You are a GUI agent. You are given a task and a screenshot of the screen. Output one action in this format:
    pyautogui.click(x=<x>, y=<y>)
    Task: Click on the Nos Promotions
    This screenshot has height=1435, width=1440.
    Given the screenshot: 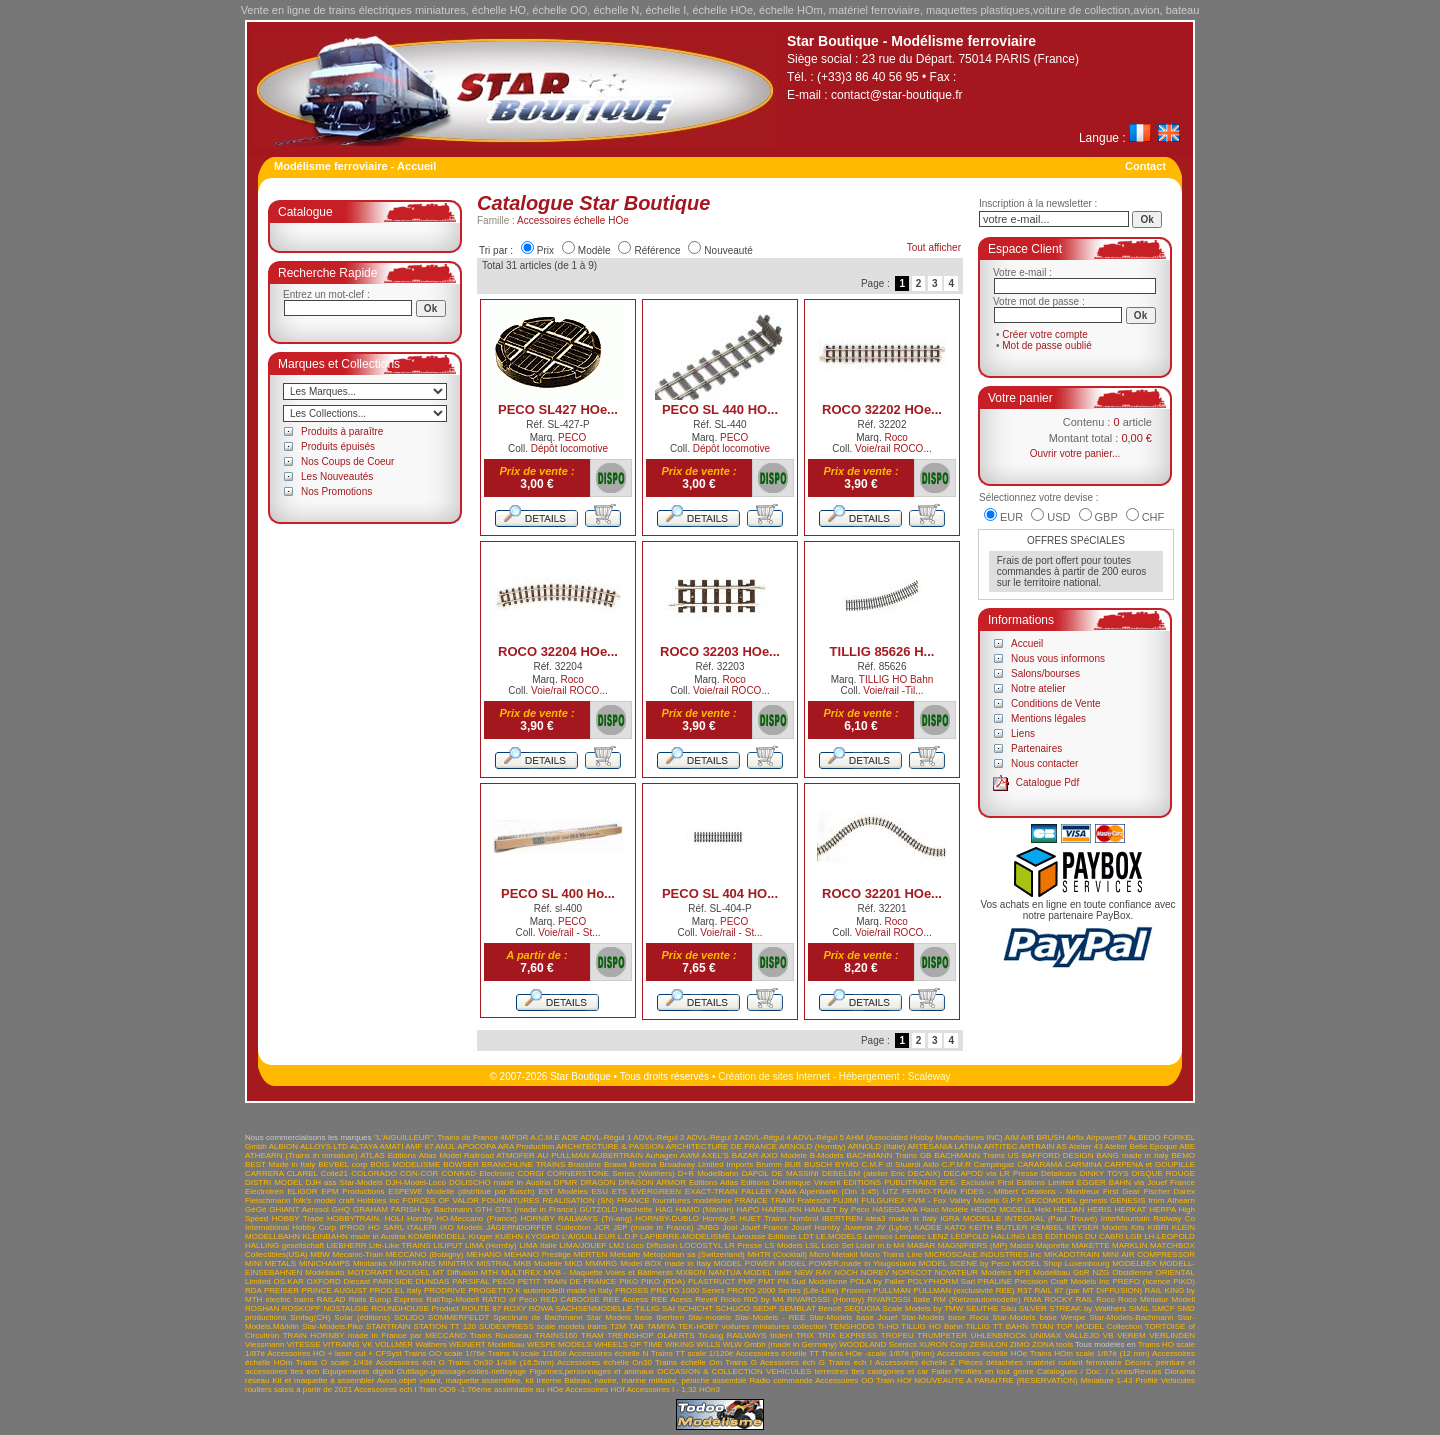 What is the action you would take?
    pyautogui.click(x=336, y=491)
    